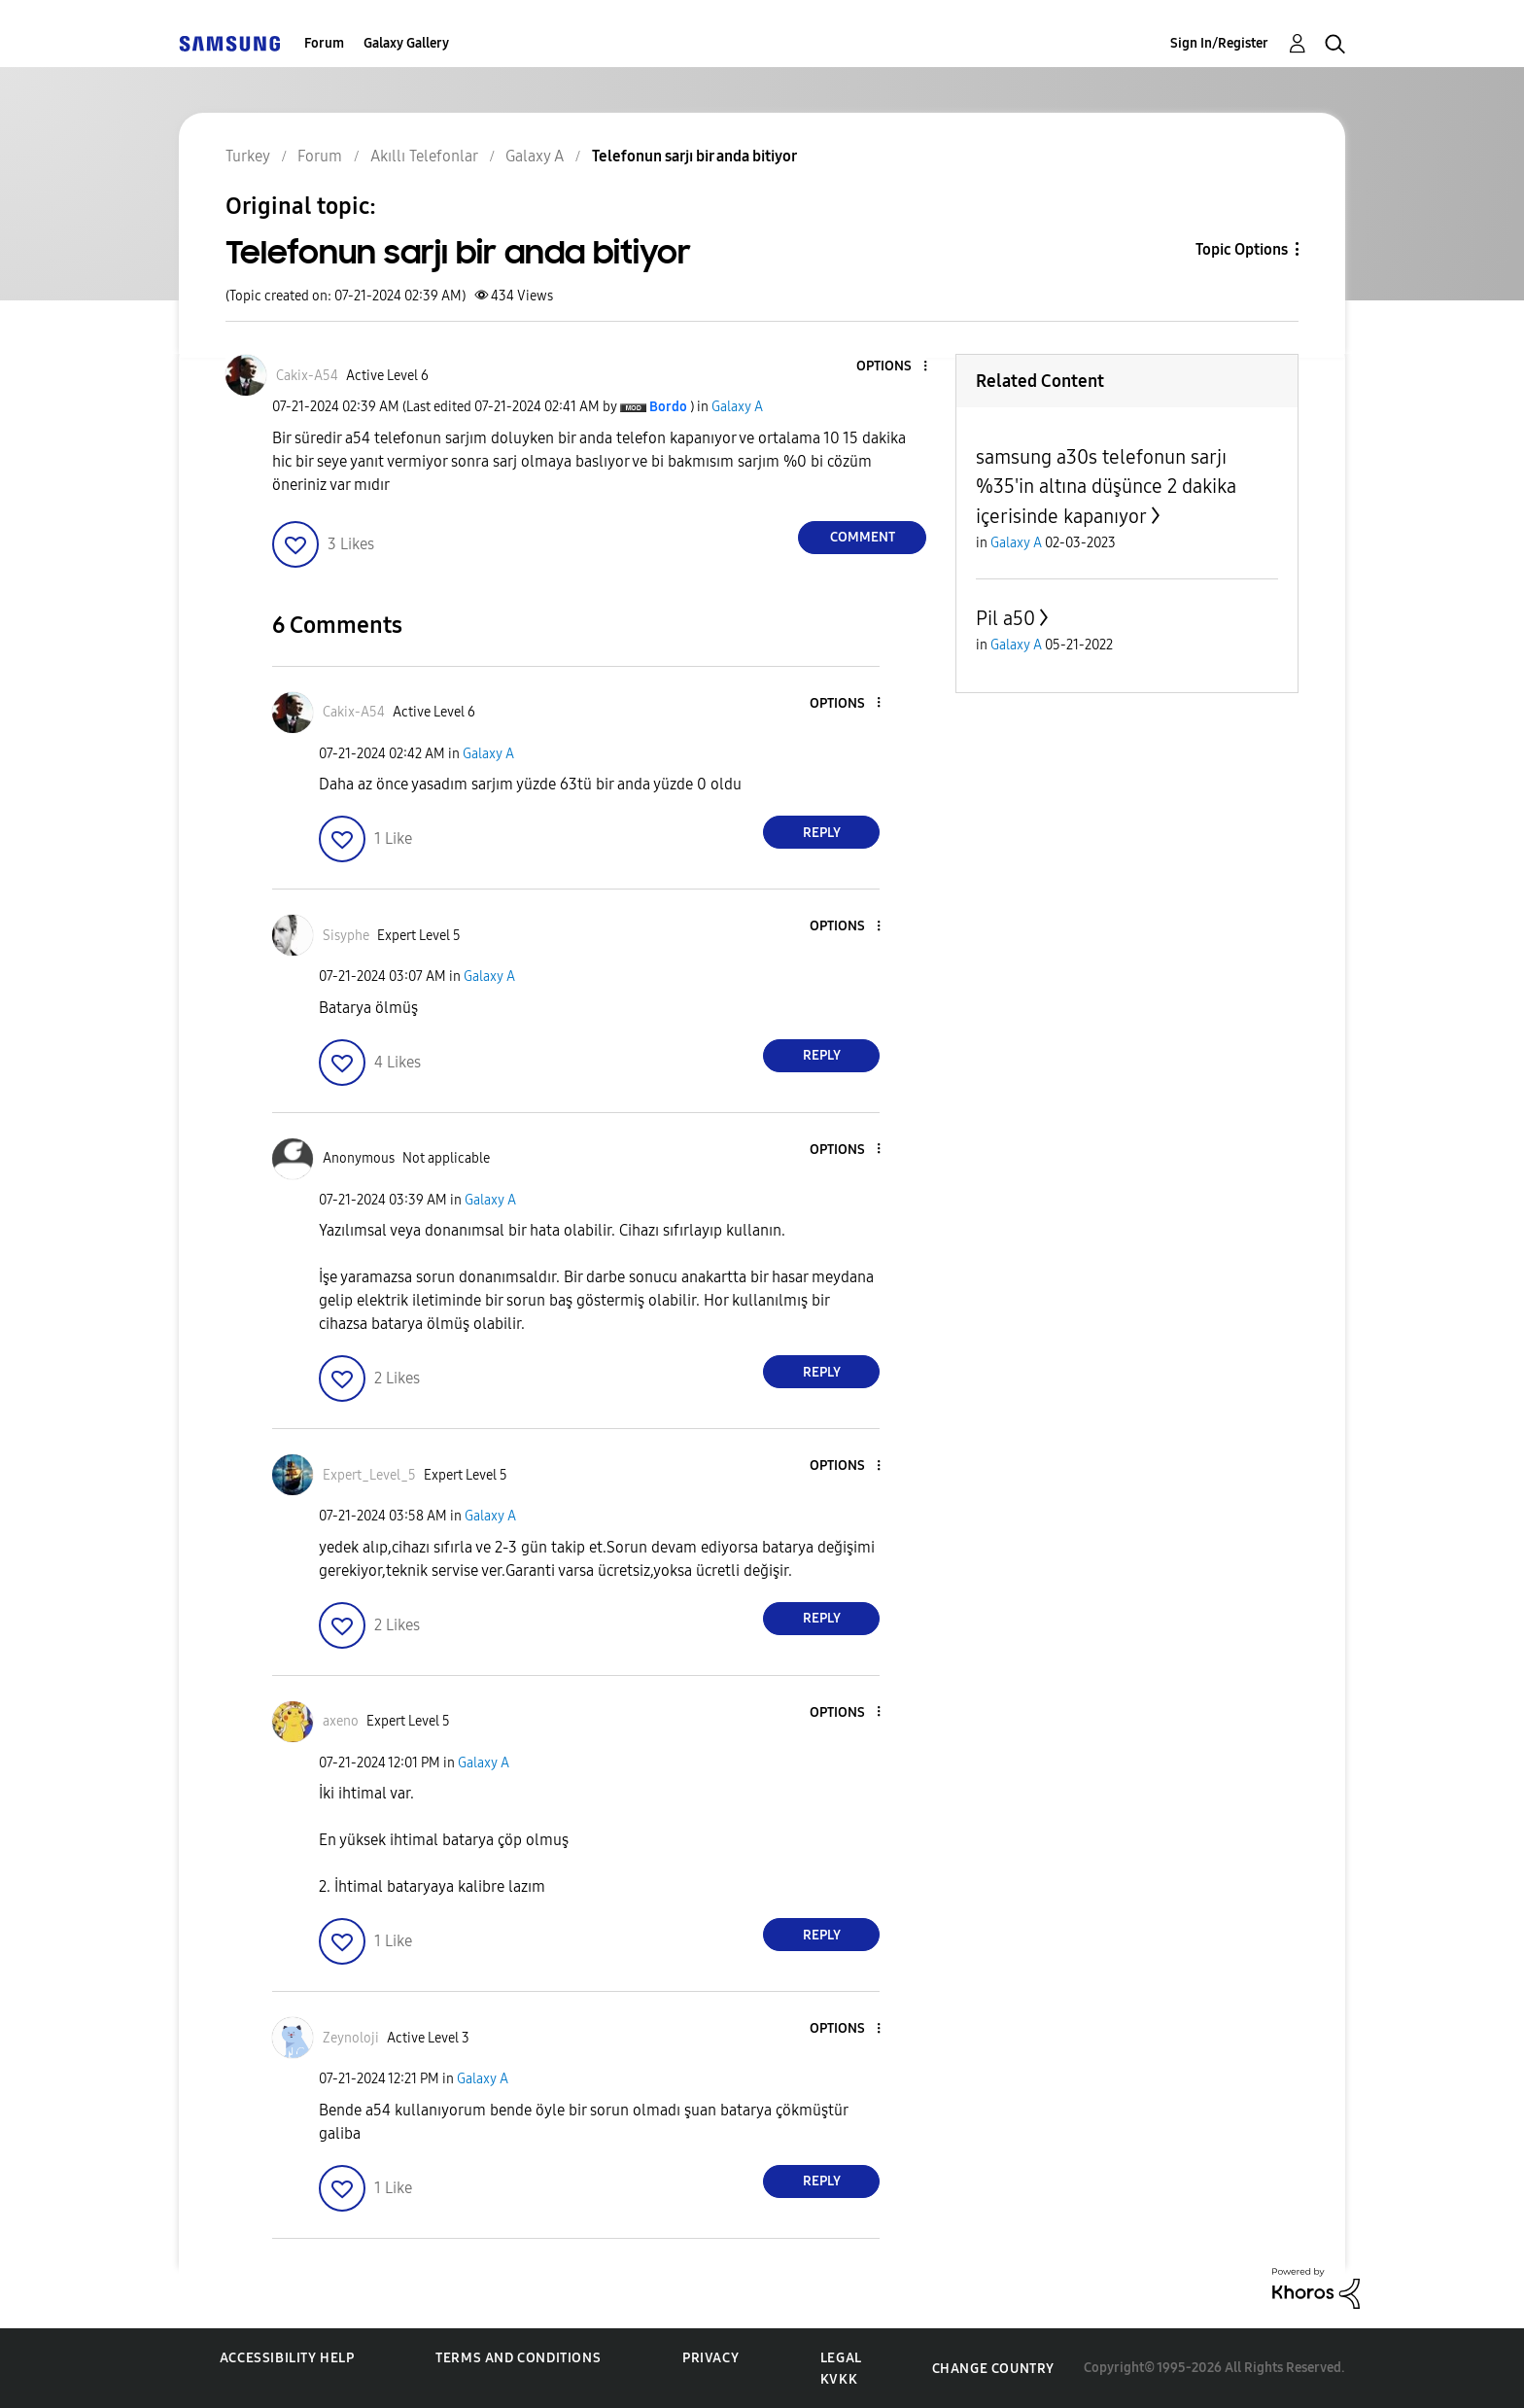  What do you see at coordinates (737, 407) in the screenshot?
I see `Galaxy A` at bounding box center [737, 407].